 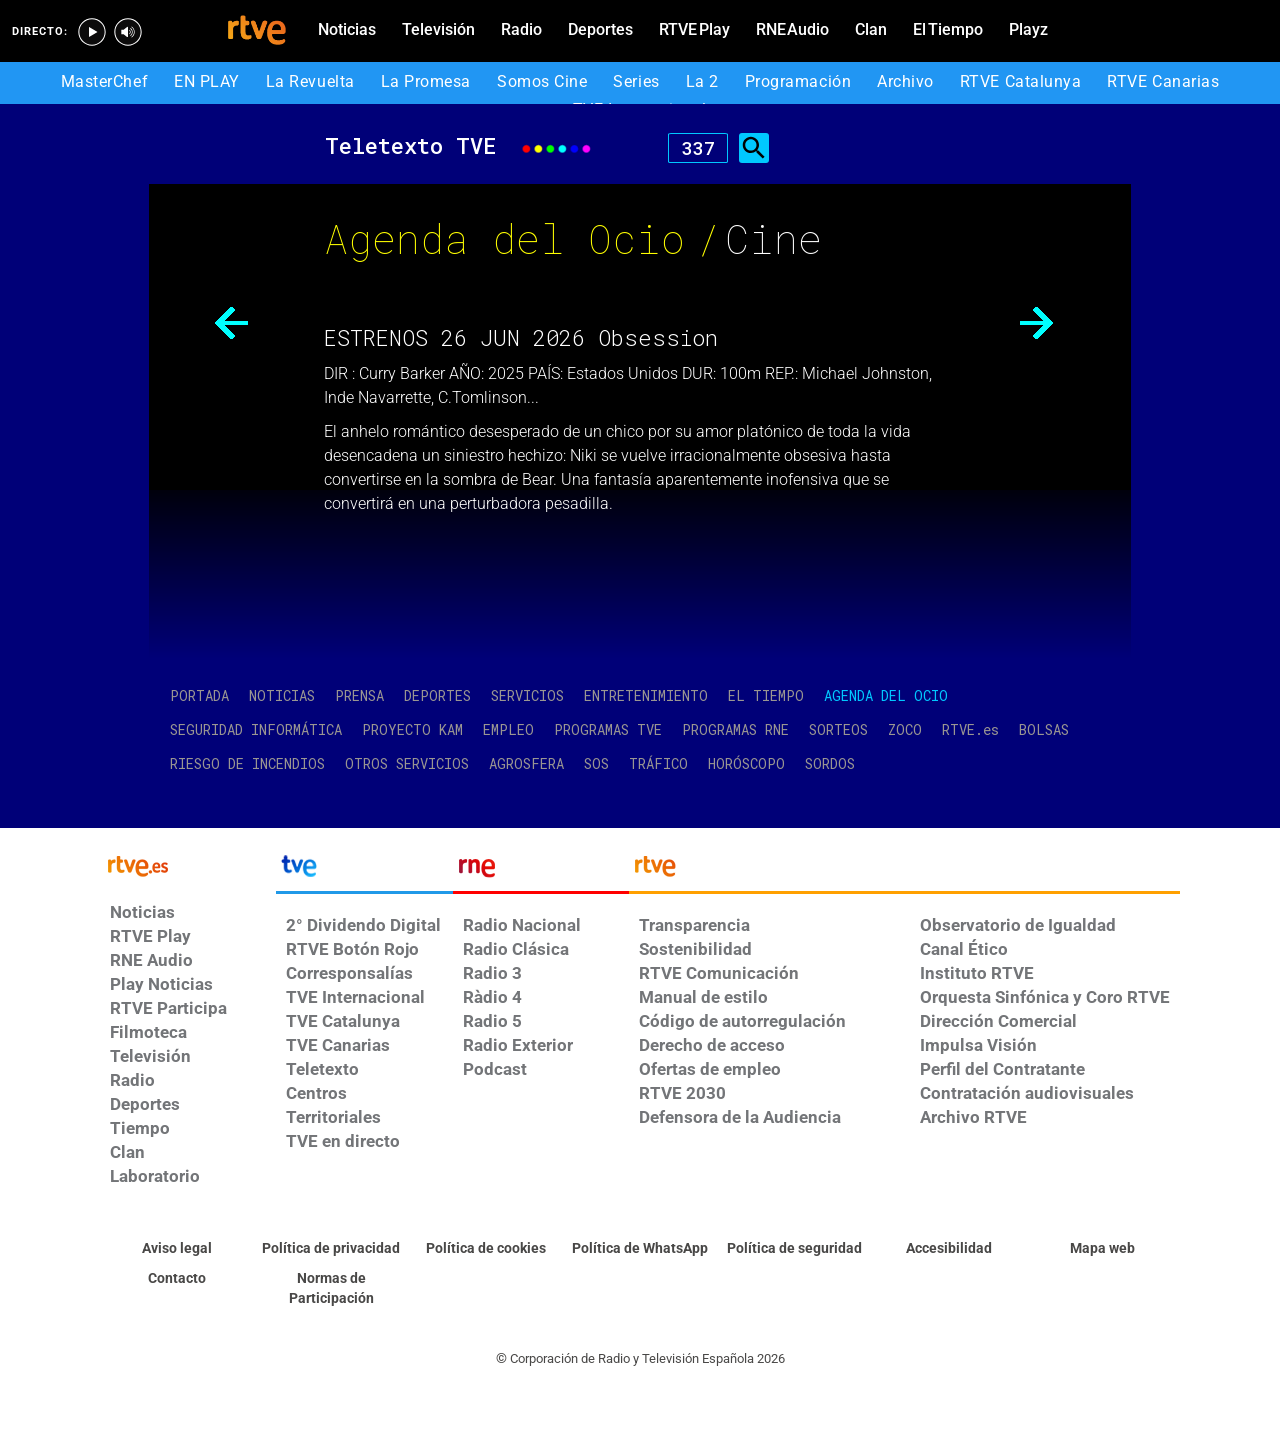 What do you see at coordinates (527, 695) in the screenshot?
I see `SERVICIOS` at bounding box center [527, 695].